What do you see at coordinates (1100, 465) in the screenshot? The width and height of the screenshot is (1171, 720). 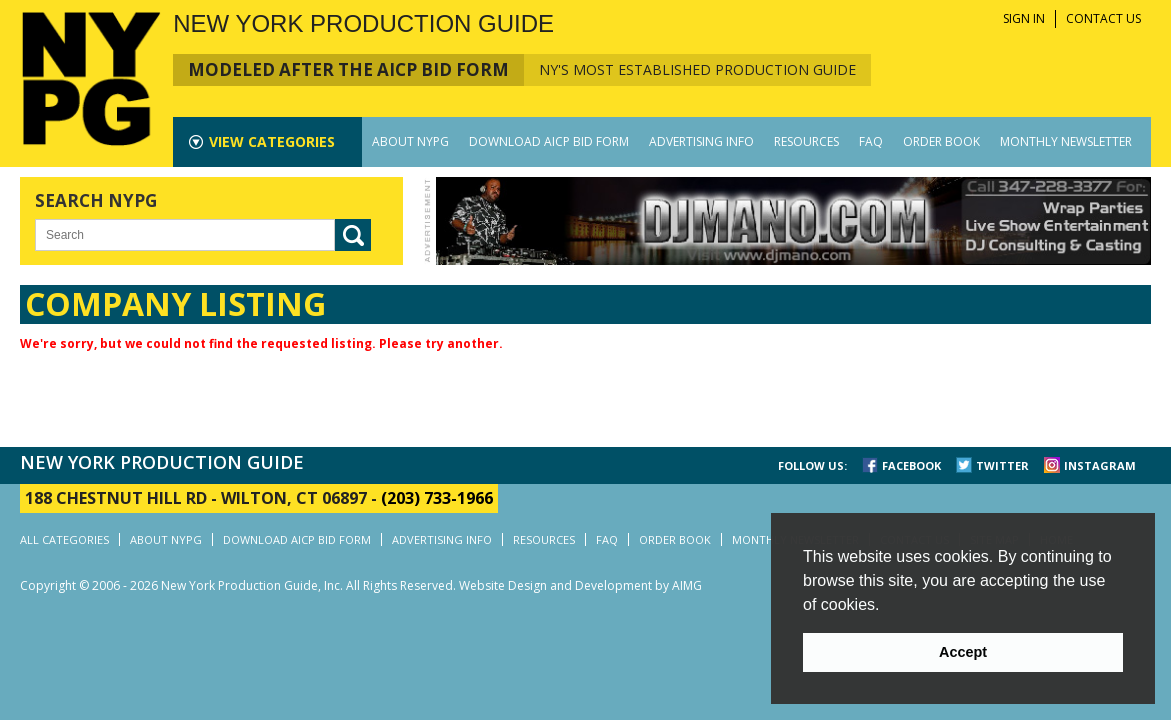 I see `INSTAGRAM` at bounding box center [1100, 465].